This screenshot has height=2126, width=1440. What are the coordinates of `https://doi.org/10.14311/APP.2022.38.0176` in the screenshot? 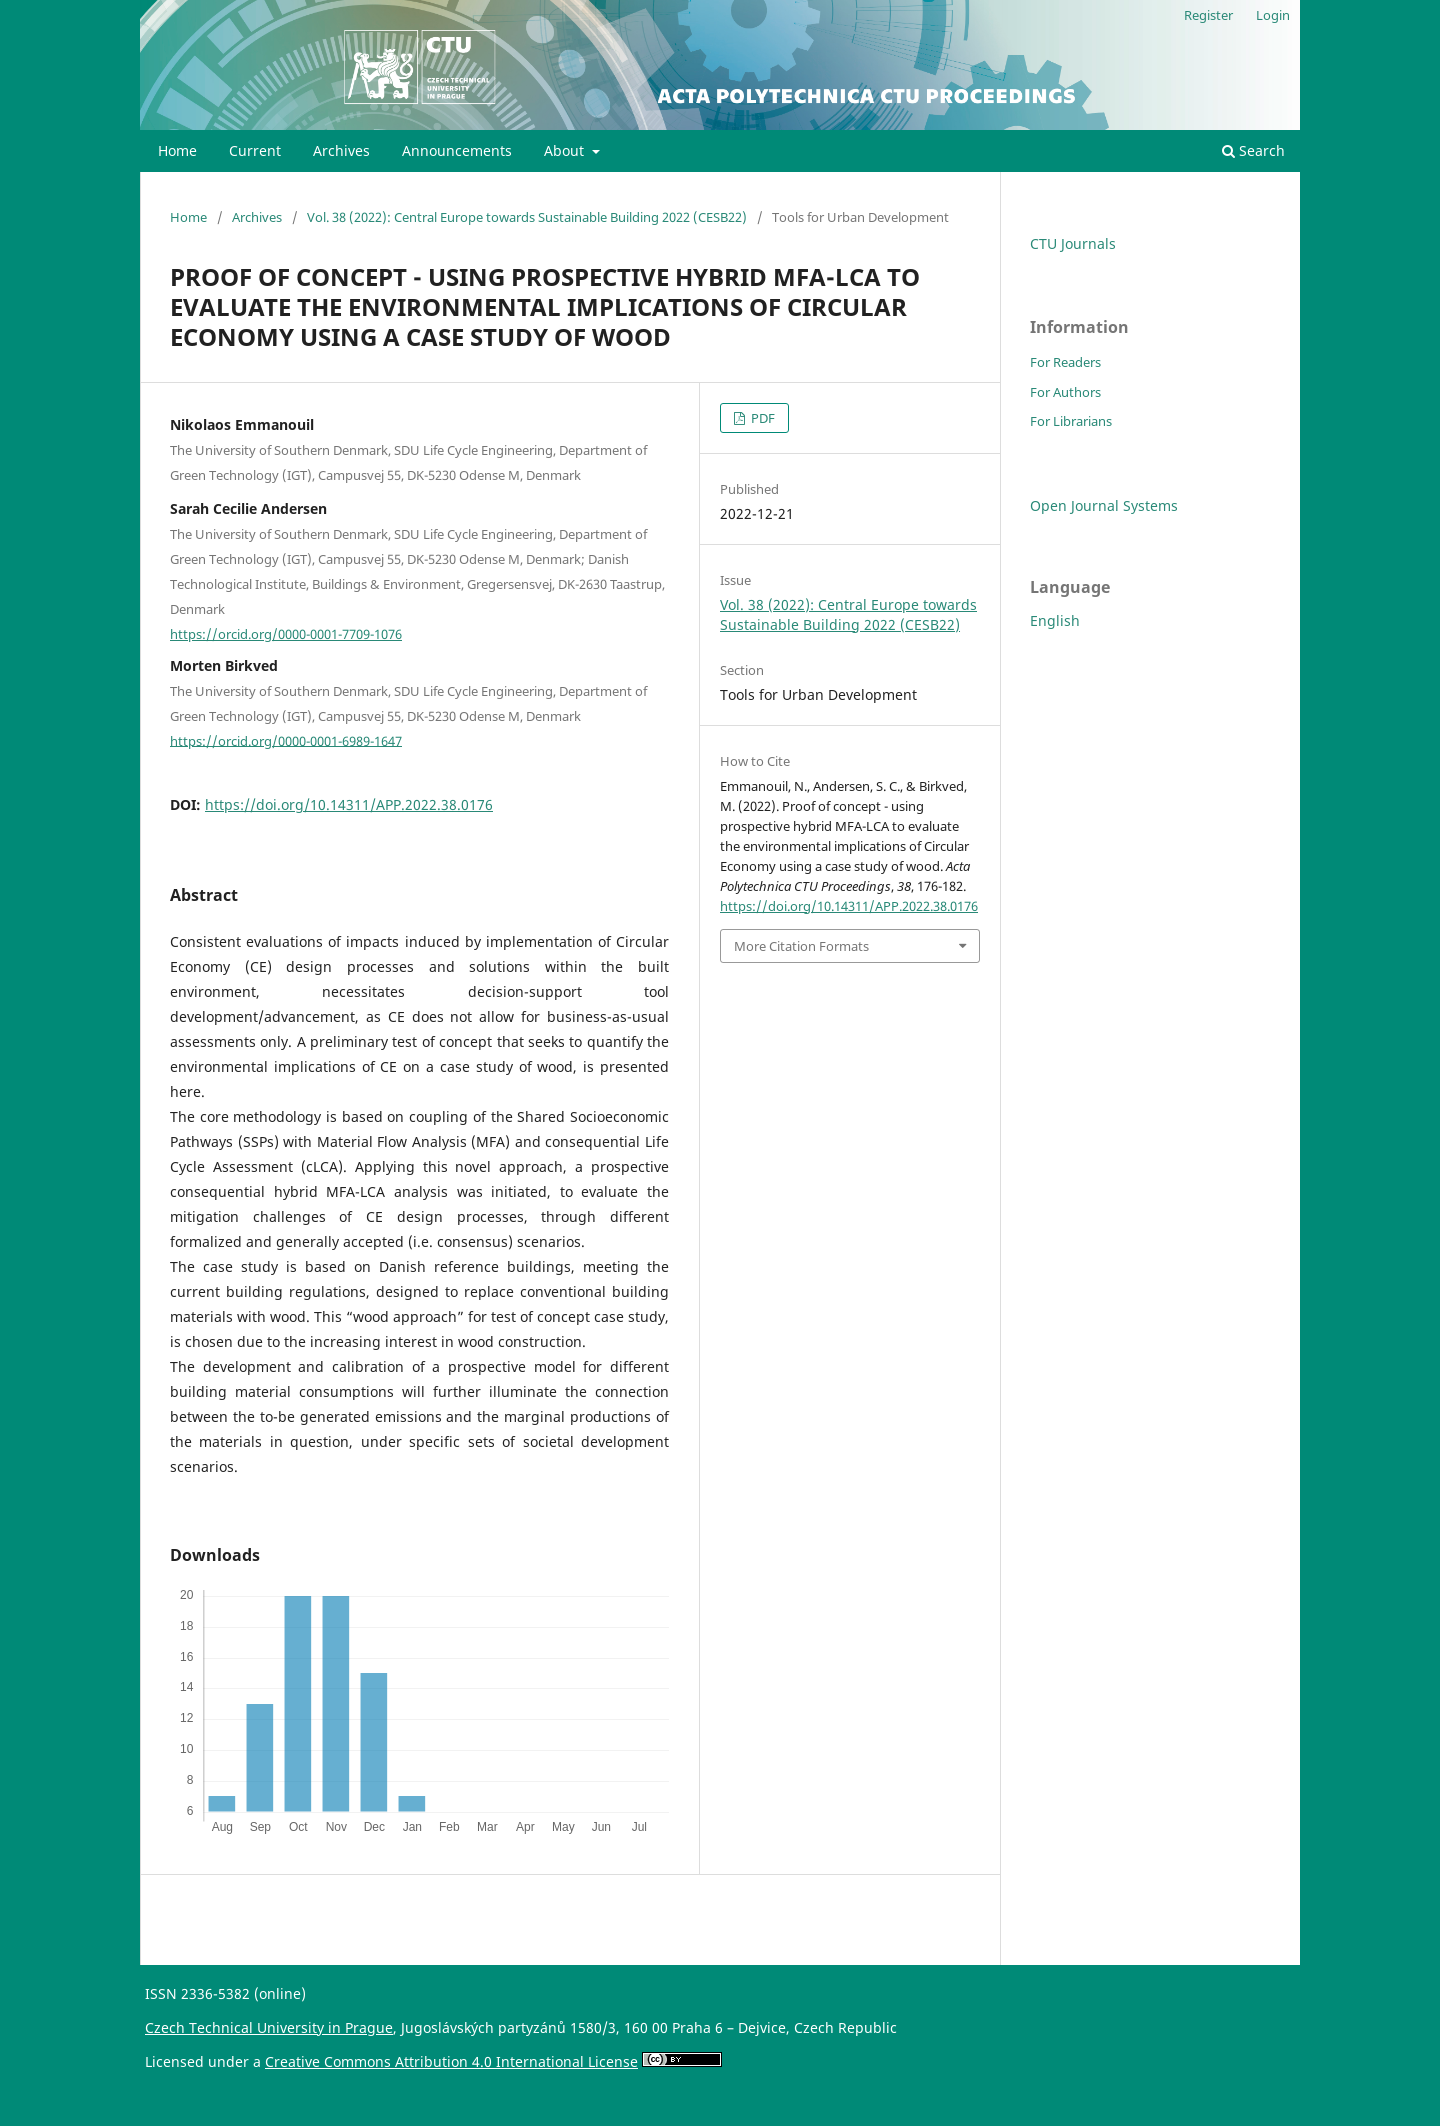 It's located at (349, 804).